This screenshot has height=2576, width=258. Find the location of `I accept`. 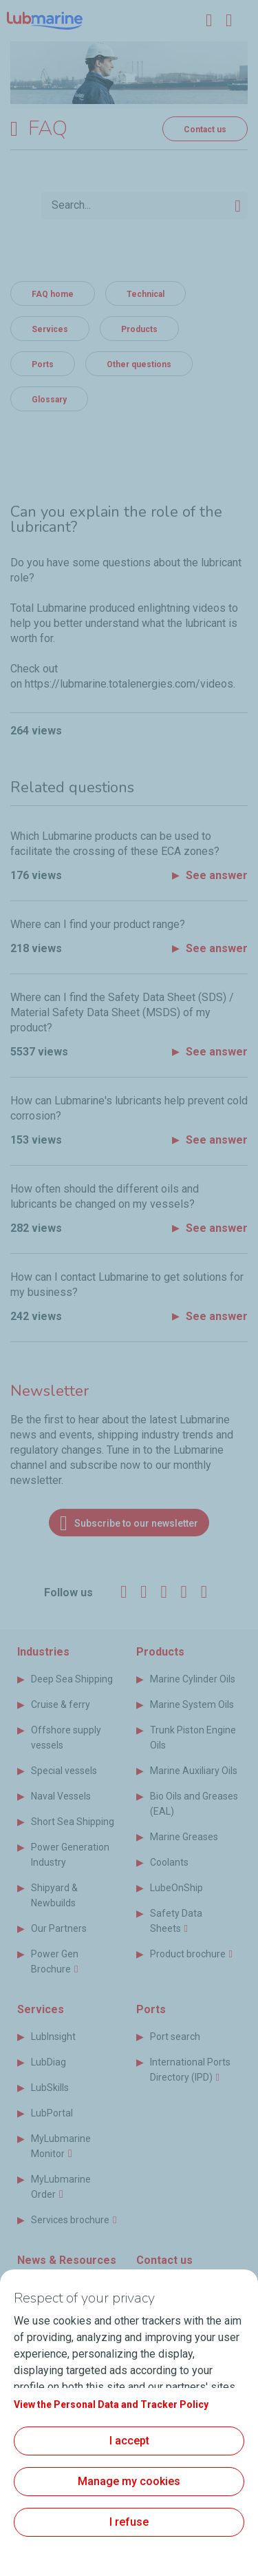

I accept is located at coordinates (129, 2440).